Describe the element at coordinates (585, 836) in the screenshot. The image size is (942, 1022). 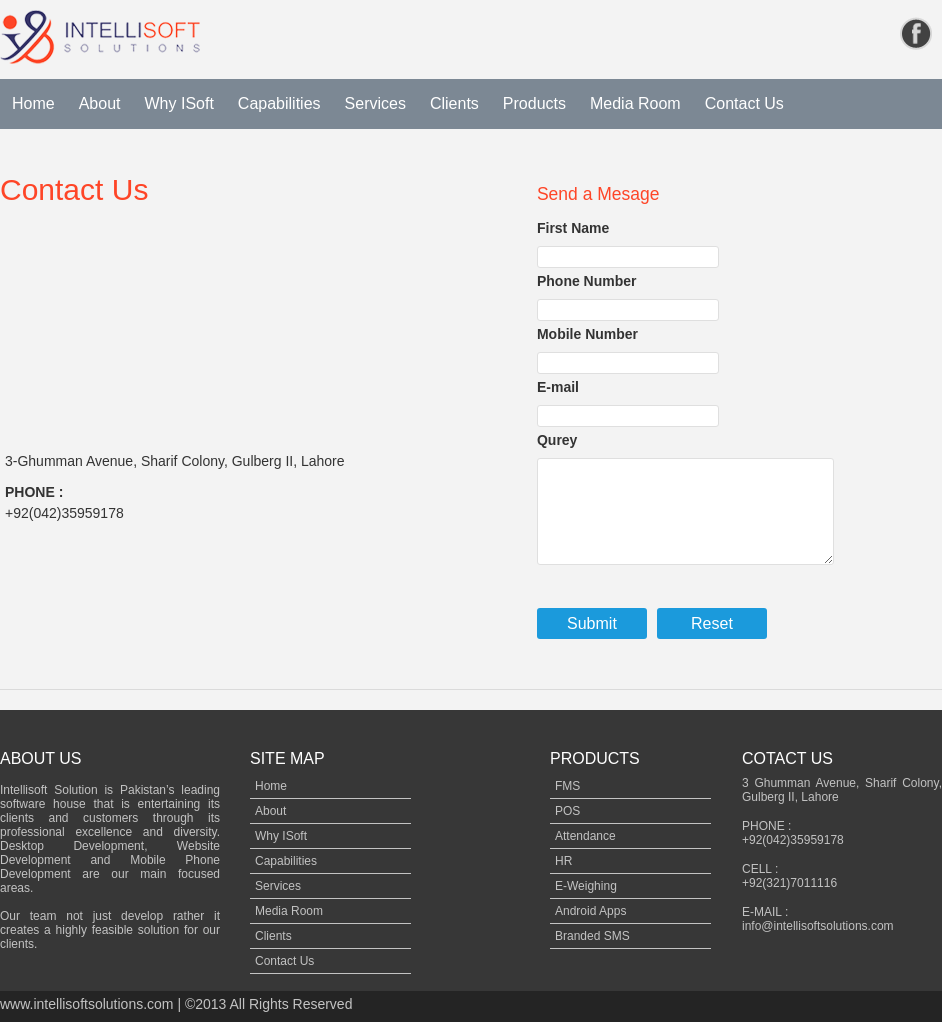
I see `Attendance` at that location.